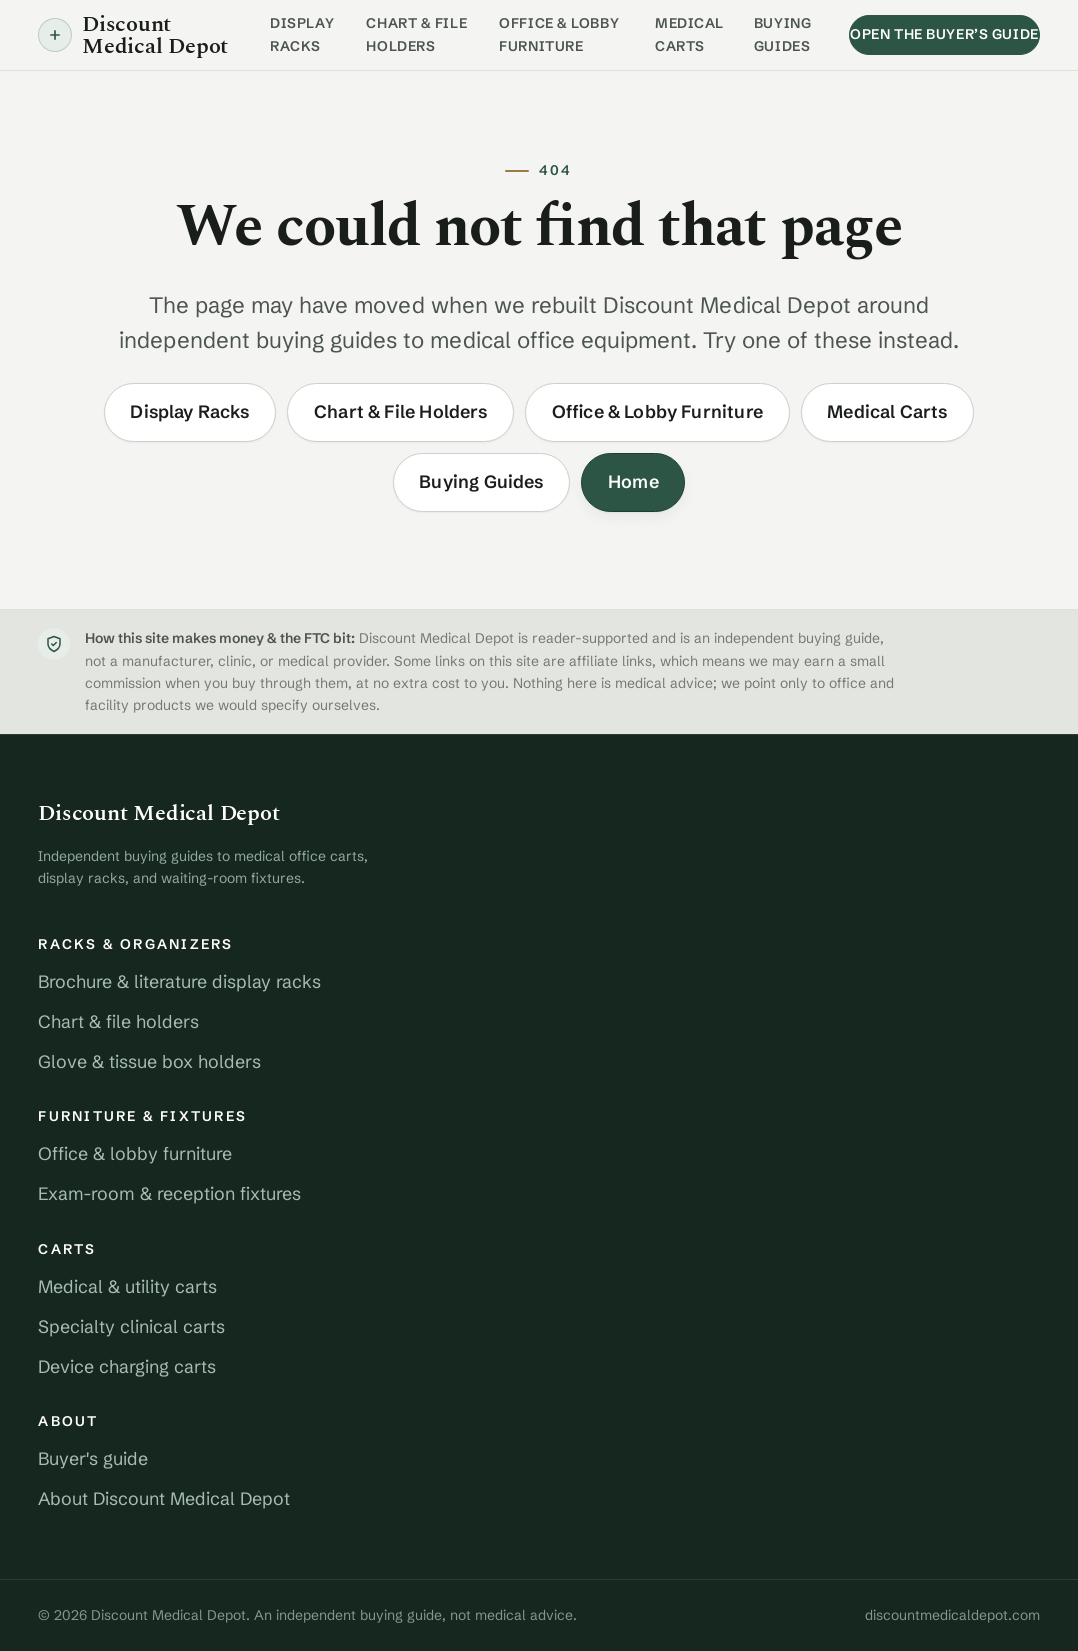 This screenshot has height=1651, width=1078. Describe the element at coordinates (164, 1499) in the screenshot. I see `About Discount Medical Depot` at that location.